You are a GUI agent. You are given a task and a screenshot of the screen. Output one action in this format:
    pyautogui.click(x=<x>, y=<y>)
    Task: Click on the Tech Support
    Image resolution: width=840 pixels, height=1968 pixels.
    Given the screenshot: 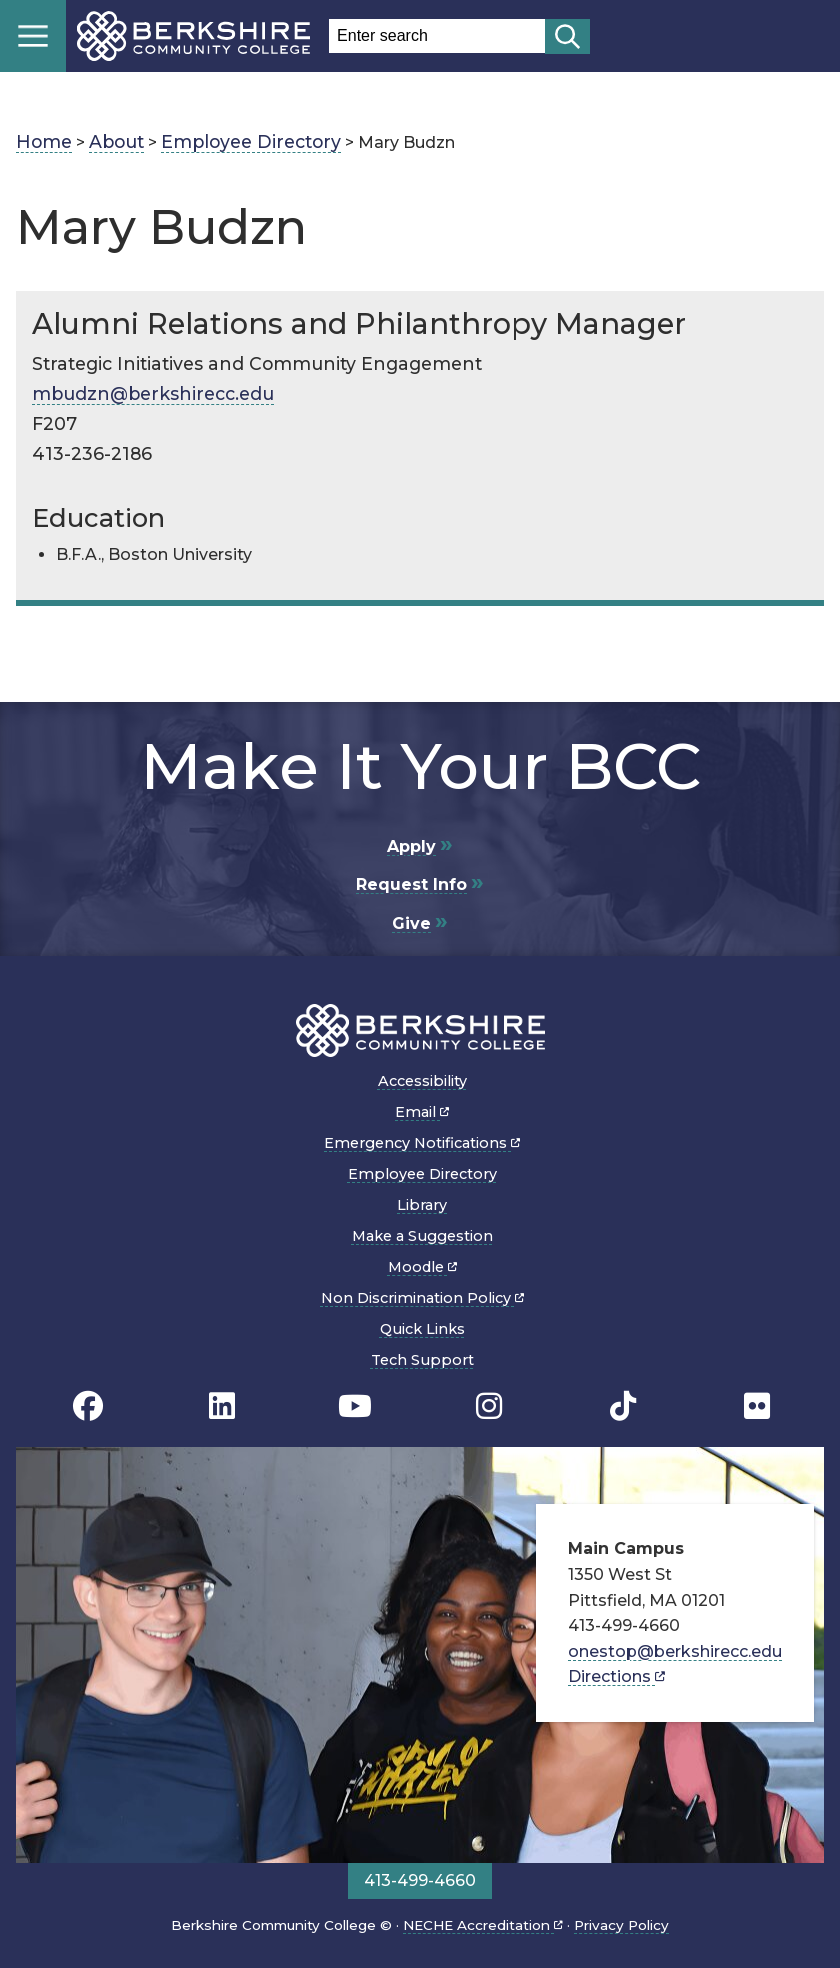 What is the action you would take?
    pyautogui.click(x=422, y=1360)
    